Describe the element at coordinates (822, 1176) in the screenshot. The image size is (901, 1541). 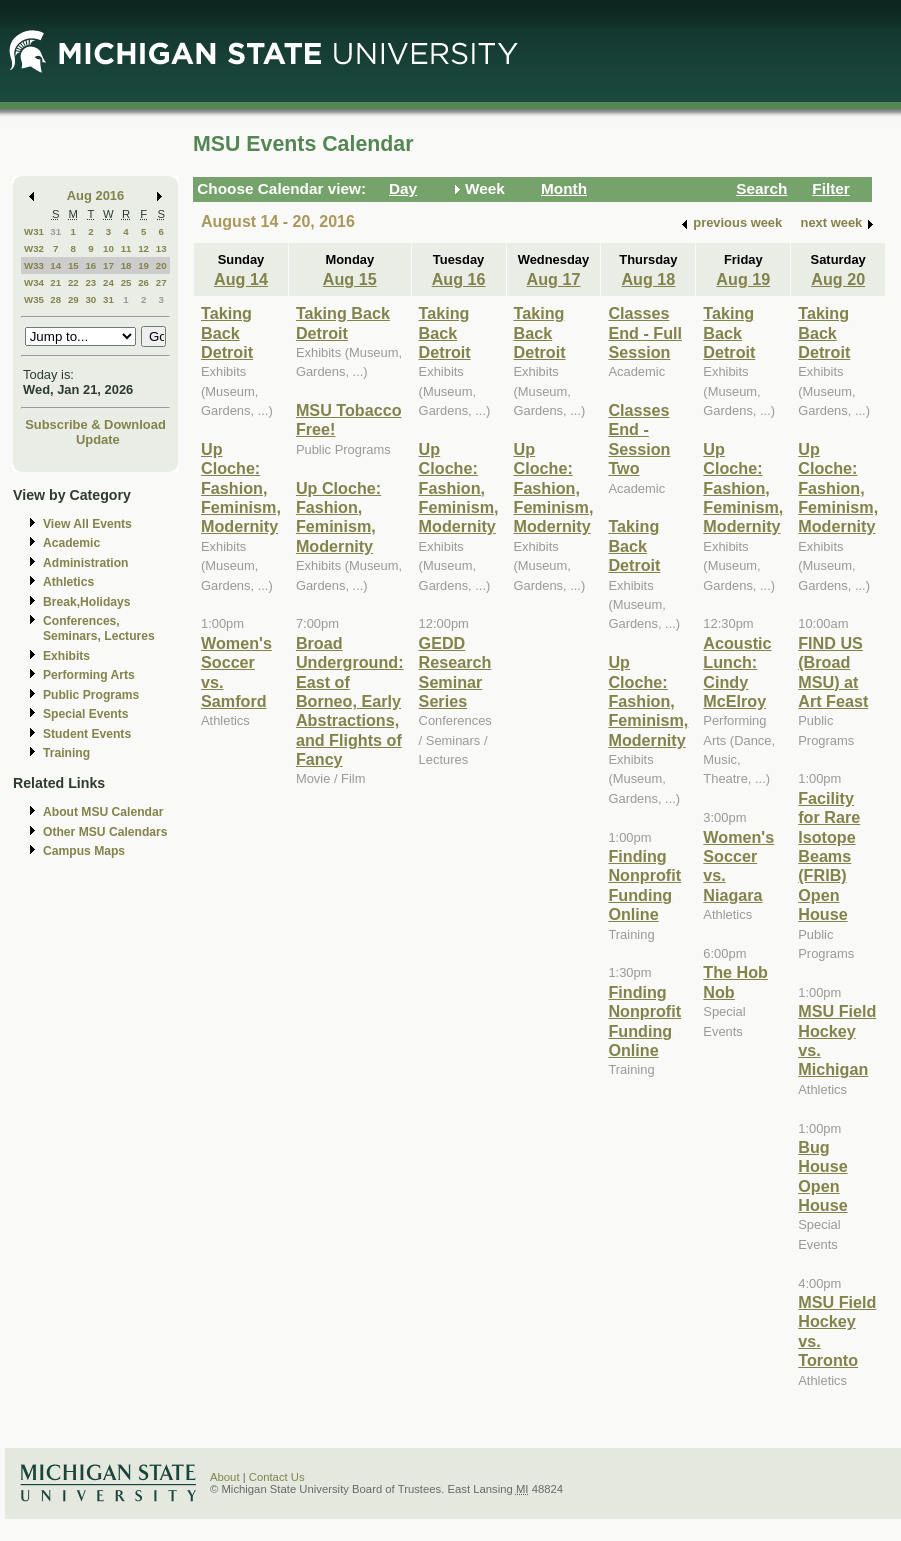
I see `Bug House Open House` at that location.